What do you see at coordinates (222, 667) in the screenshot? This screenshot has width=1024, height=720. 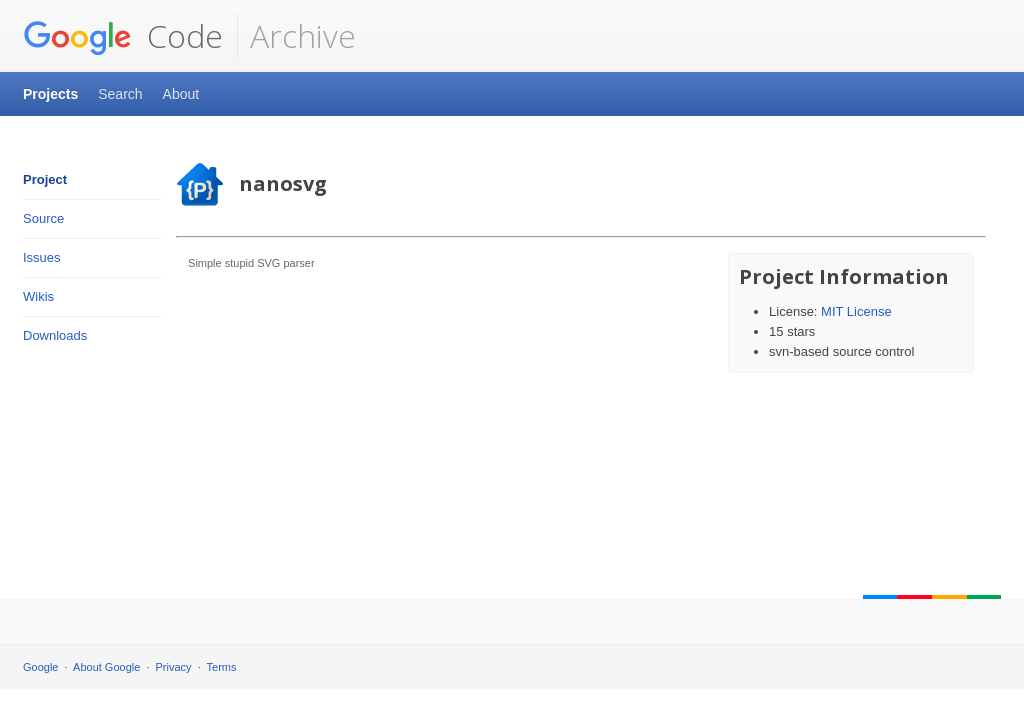 I see `Terms` at bounding box center [222, 667].